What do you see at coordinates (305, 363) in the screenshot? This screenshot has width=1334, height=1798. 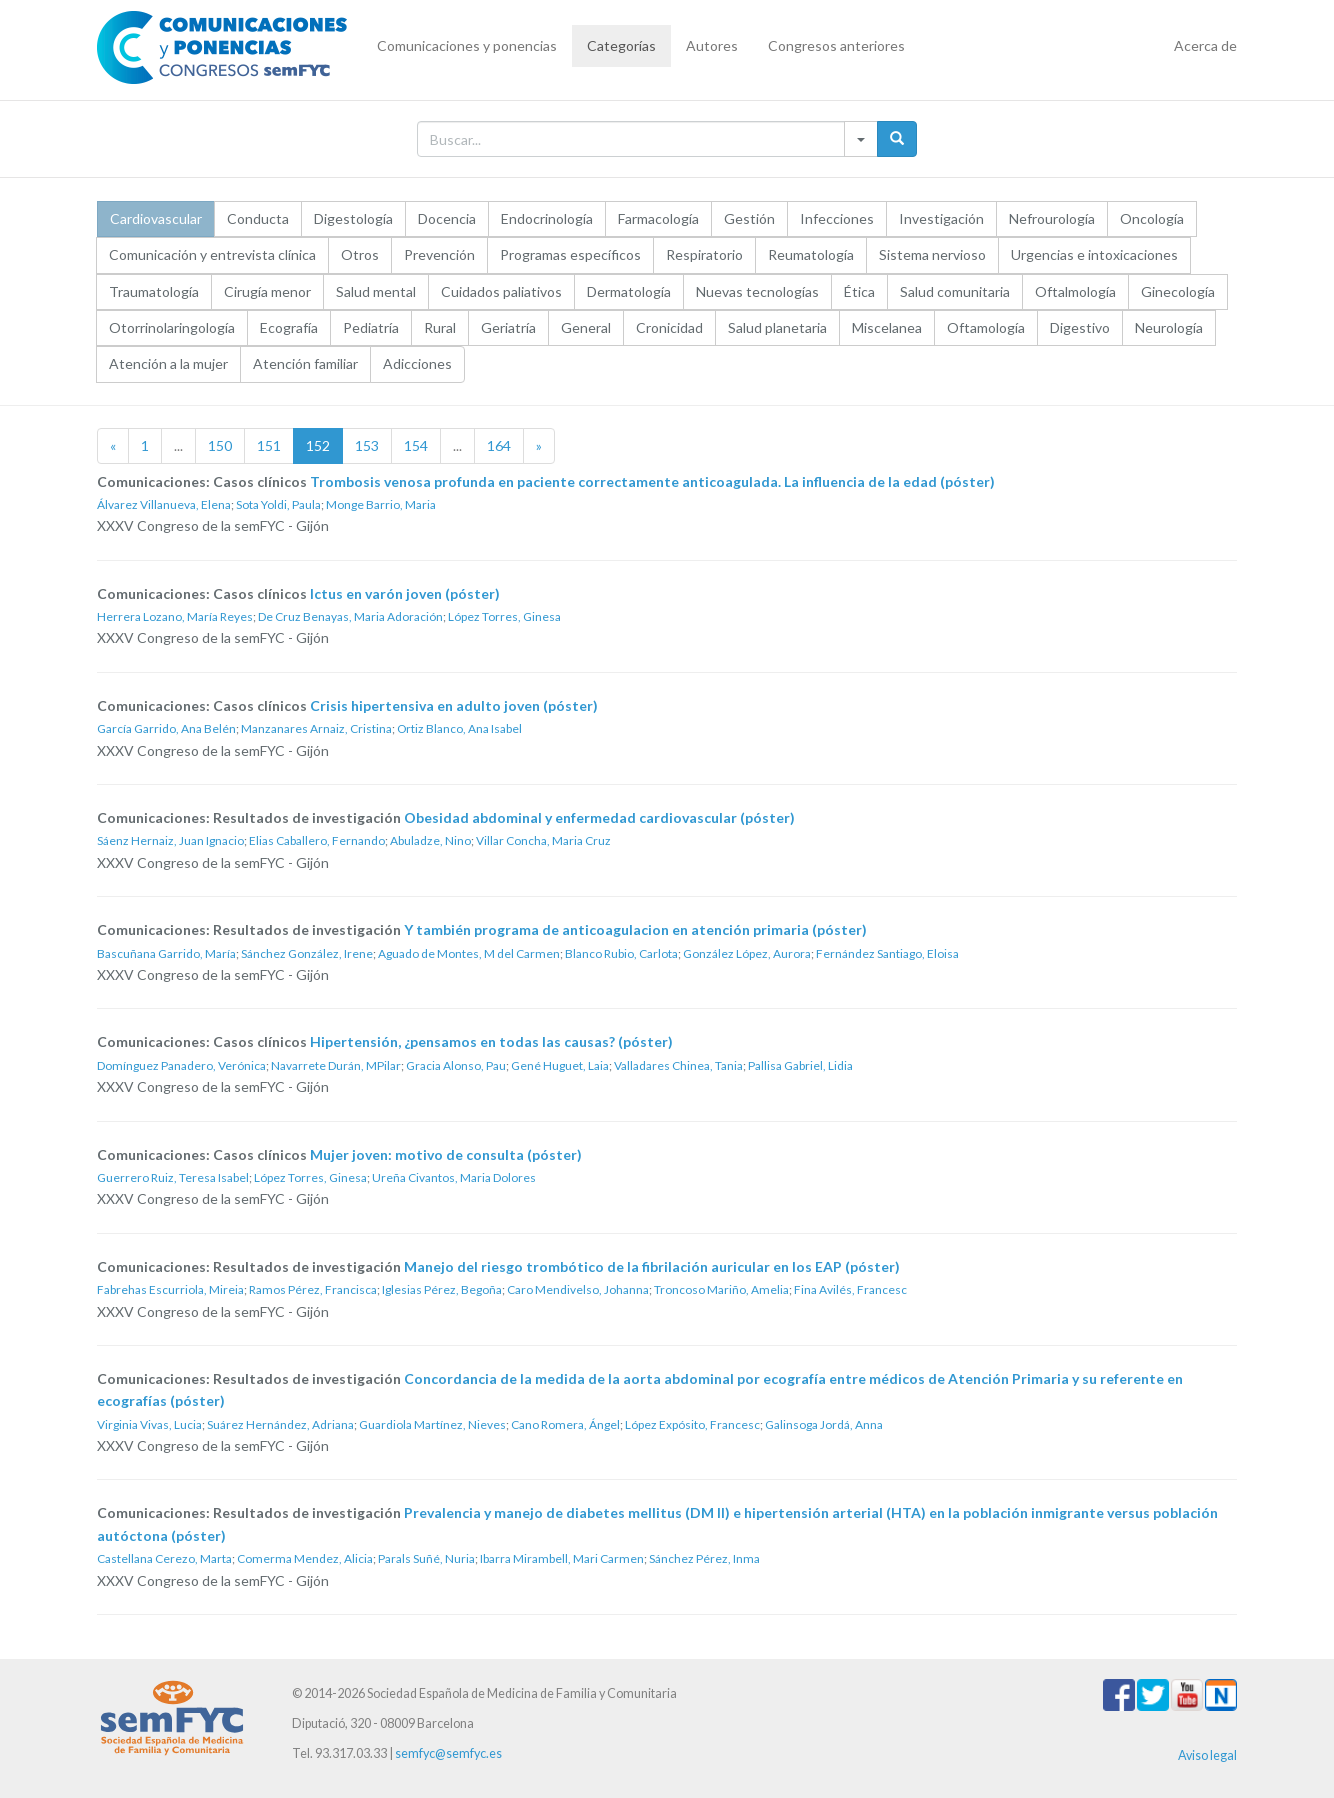 I see `Atención familiar` at bounding box center [305, 363].